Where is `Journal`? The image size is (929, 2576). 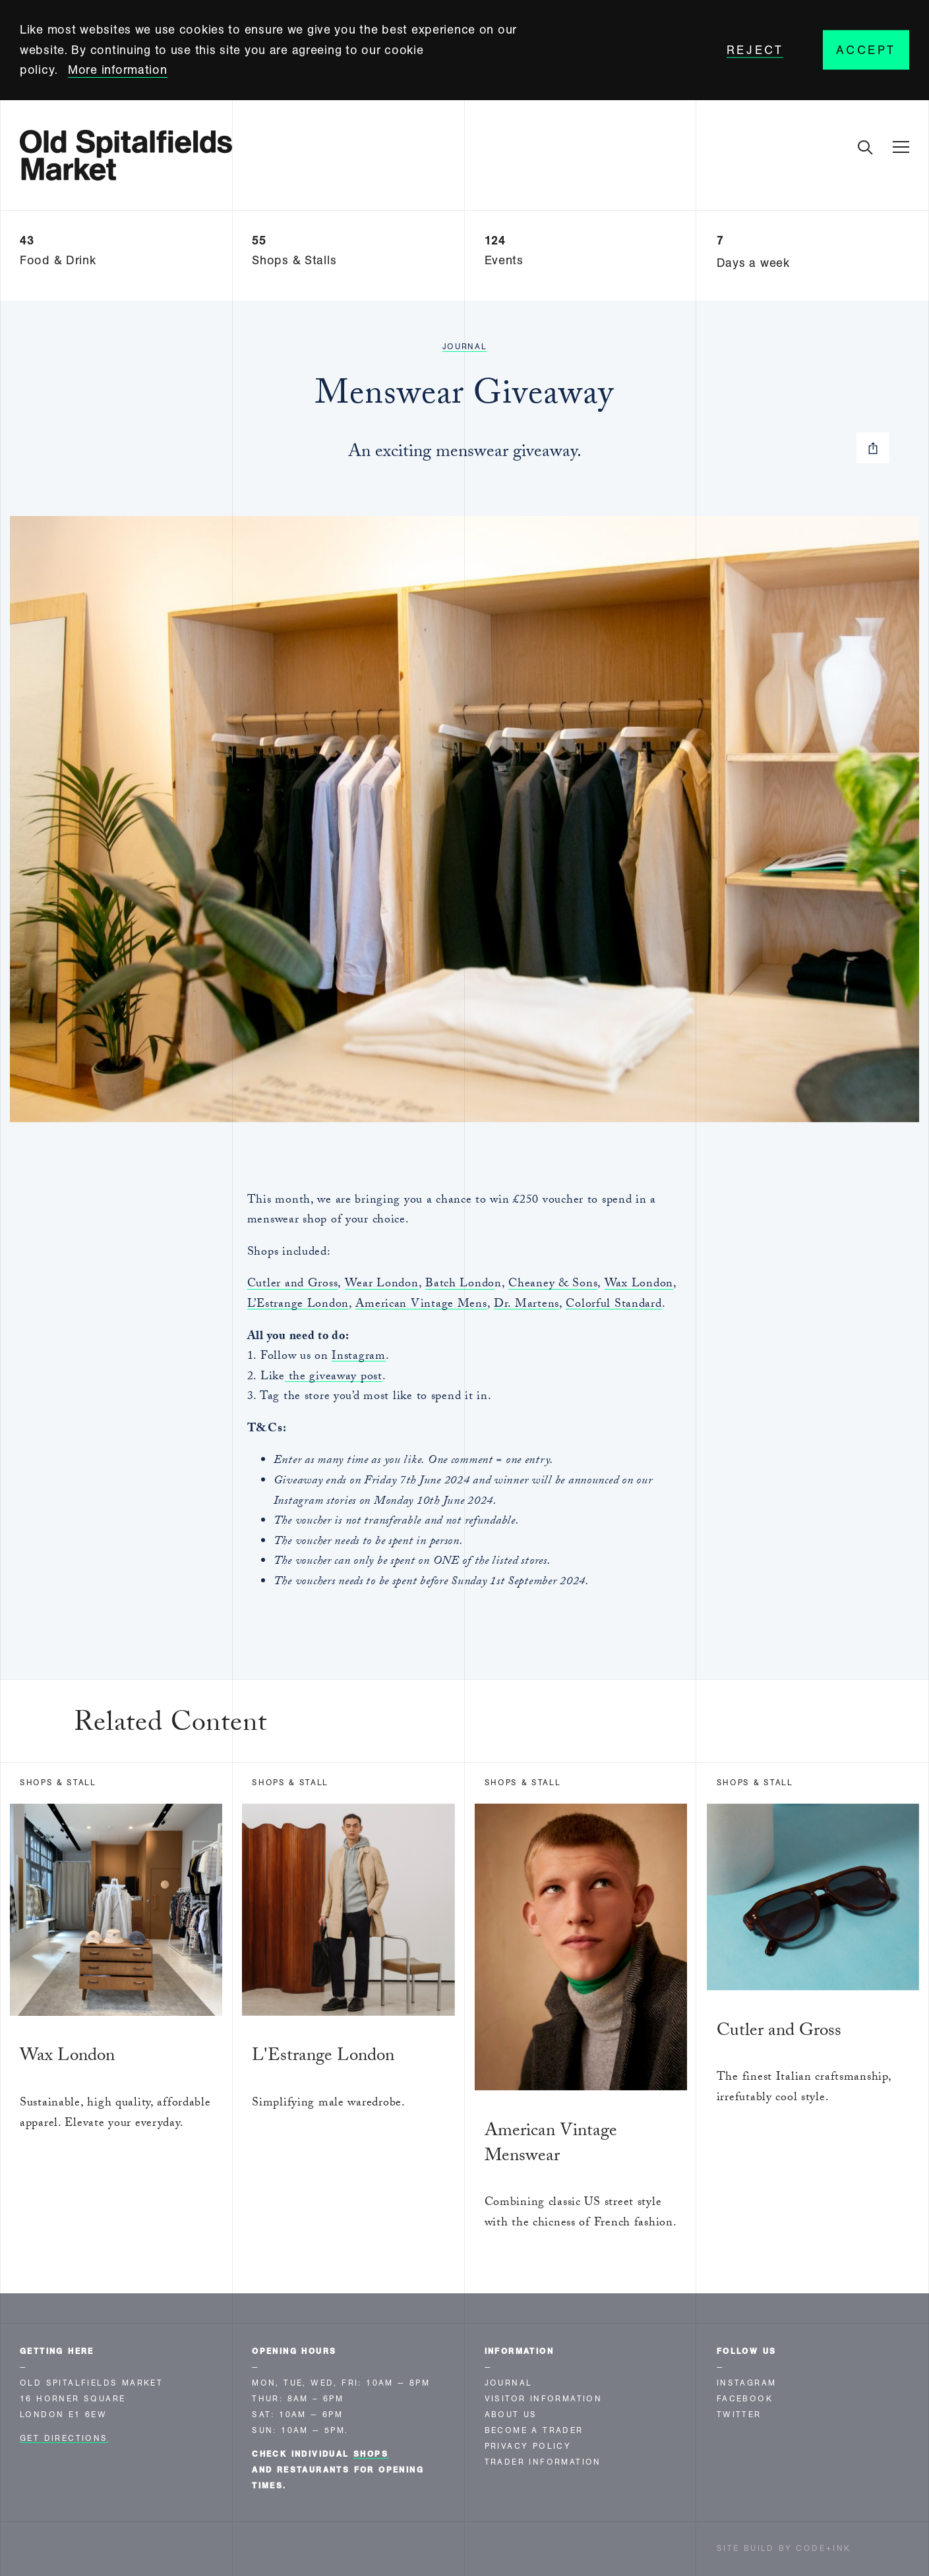
Journal is located at coordinates (464, 346).